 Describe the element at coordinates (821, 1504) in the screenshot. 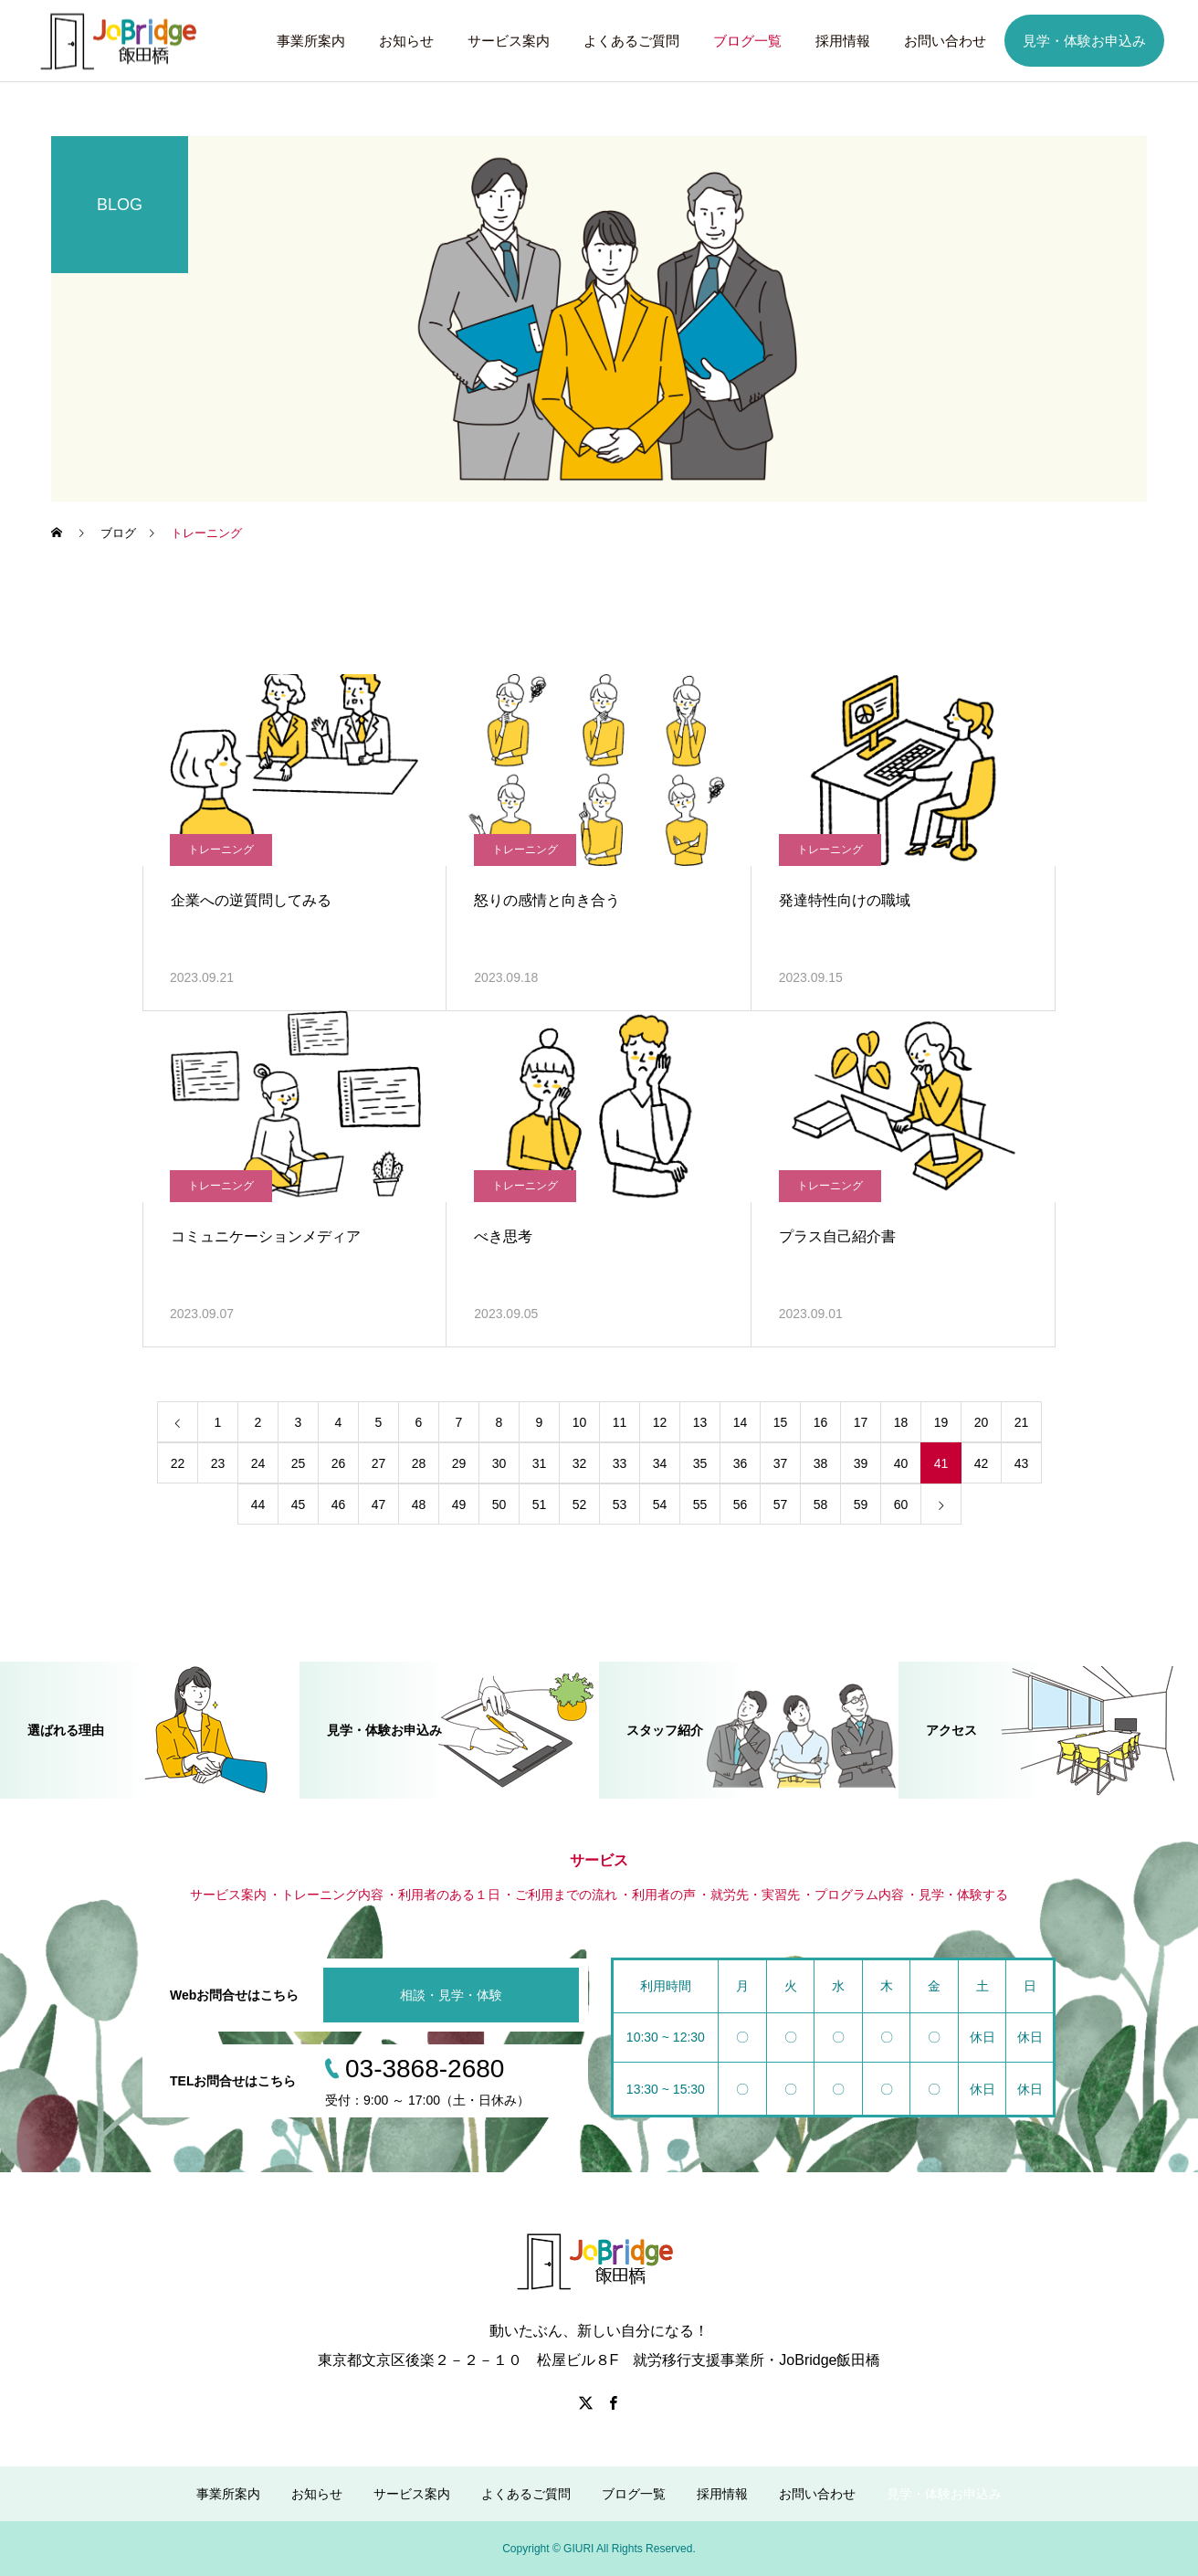

I see `58` at that location.